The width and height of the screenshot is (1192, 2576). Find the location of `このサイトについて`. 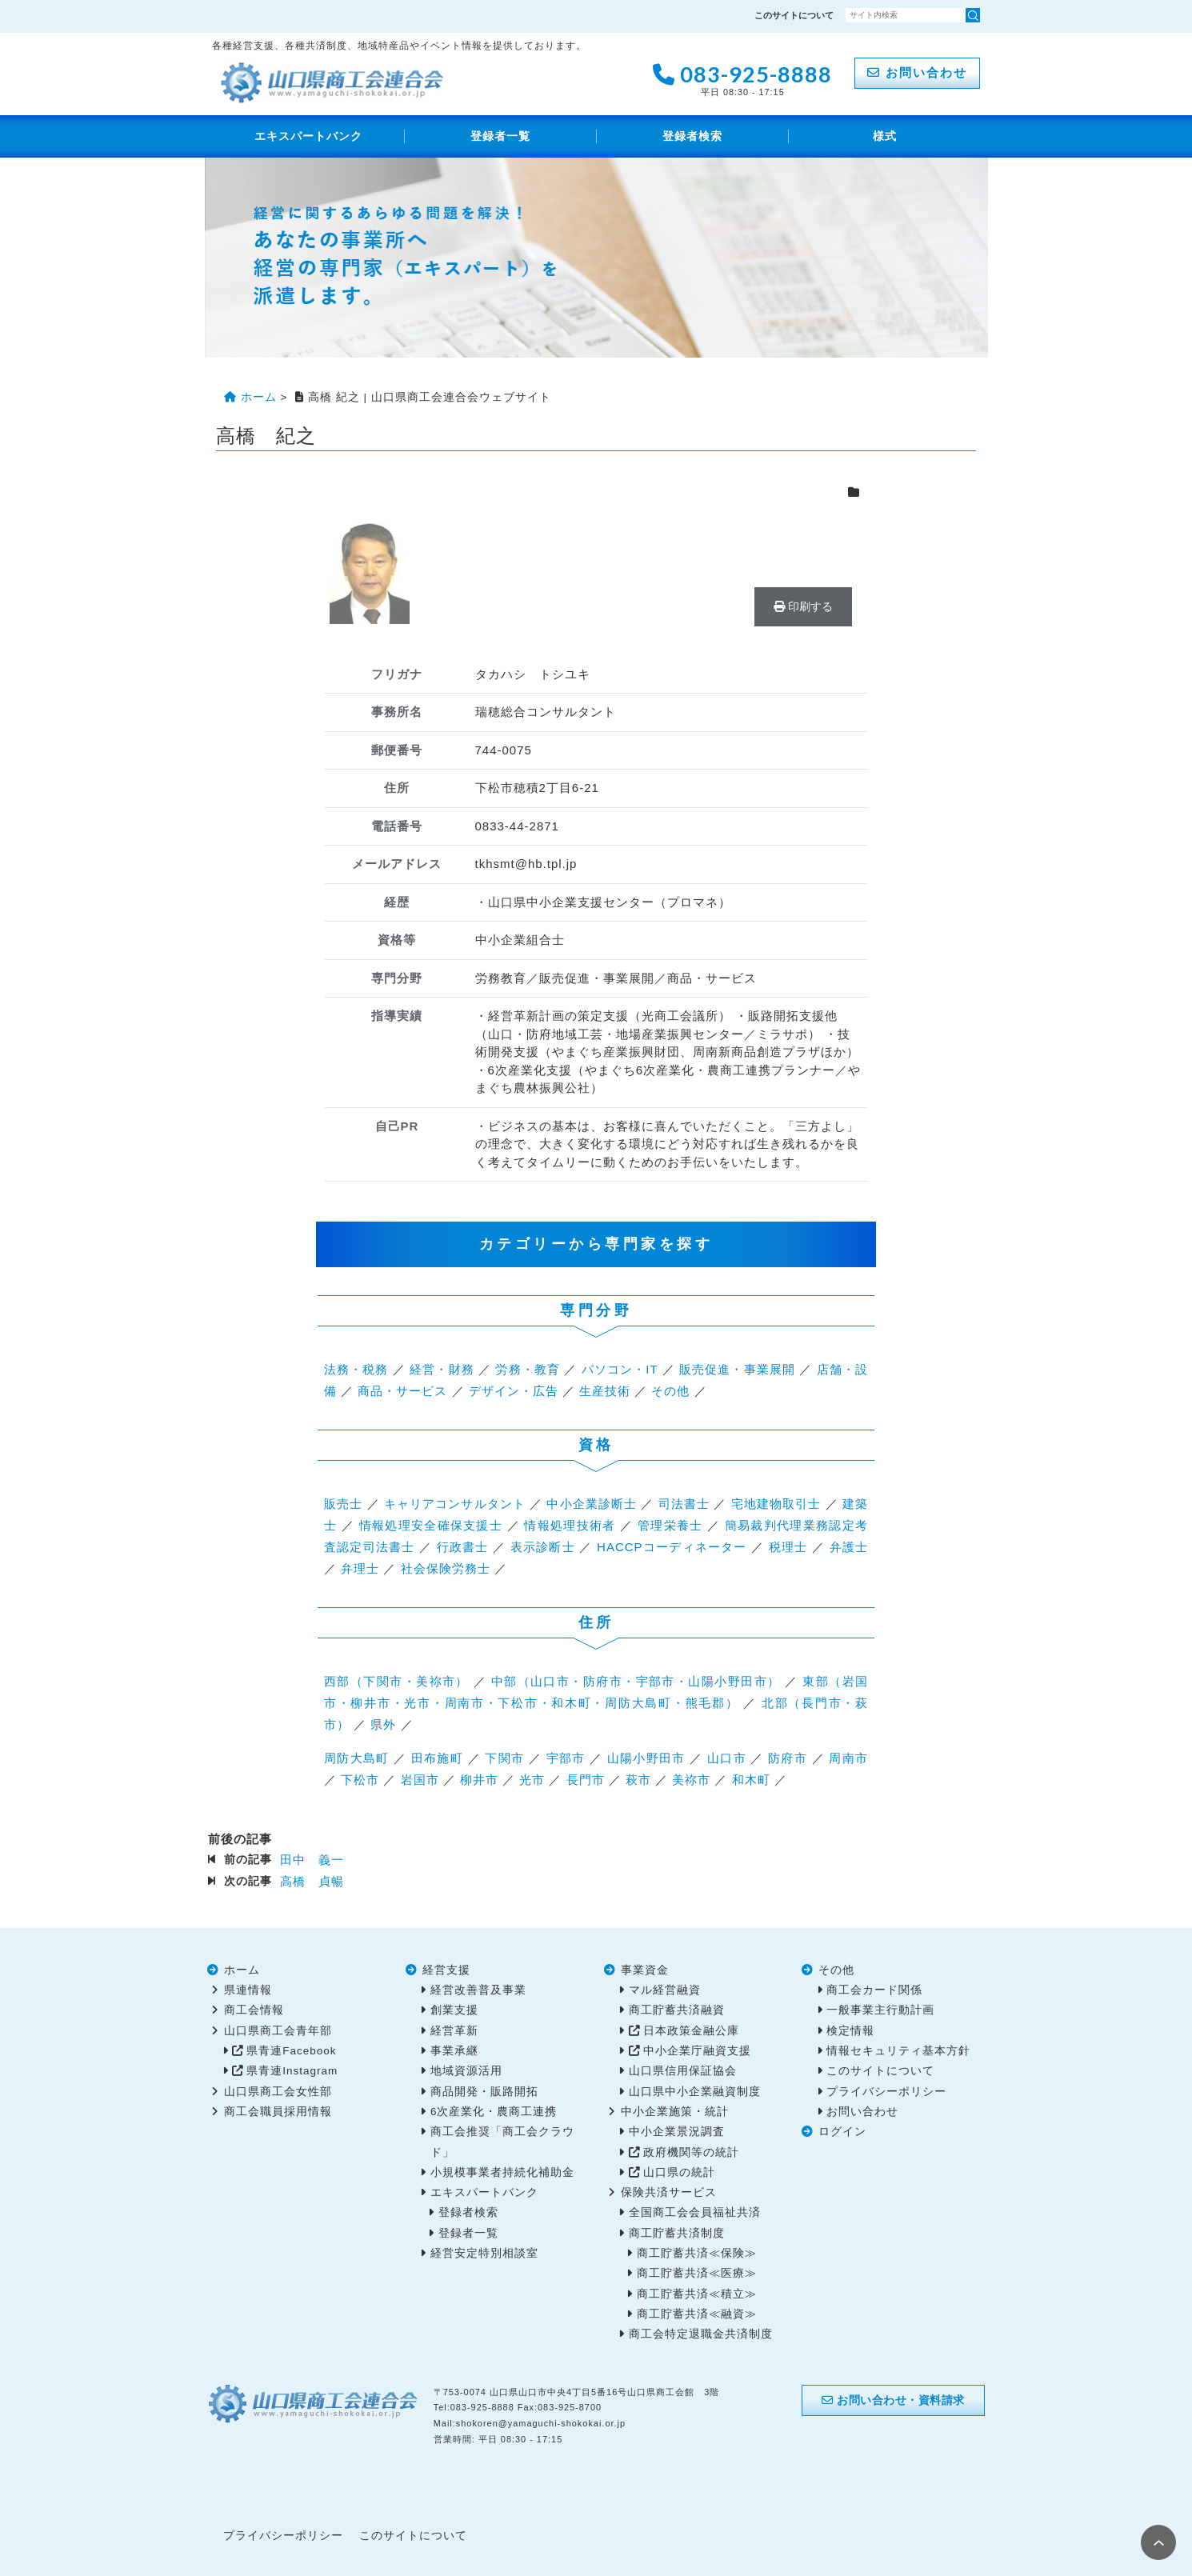

このサイトについて is located at coordinates (794, 15).